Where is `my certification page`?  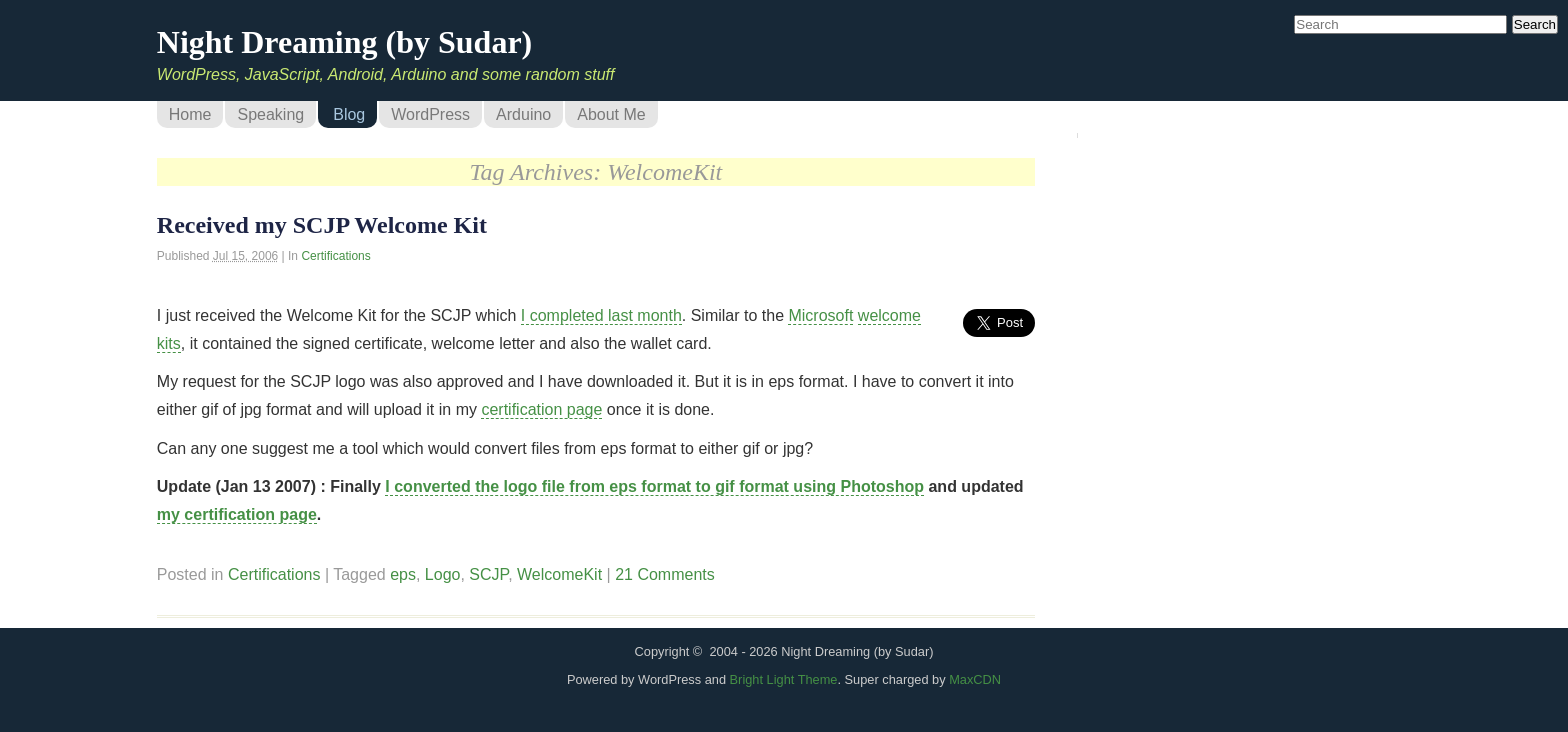 my certification page is located at coordinates (237, 514).